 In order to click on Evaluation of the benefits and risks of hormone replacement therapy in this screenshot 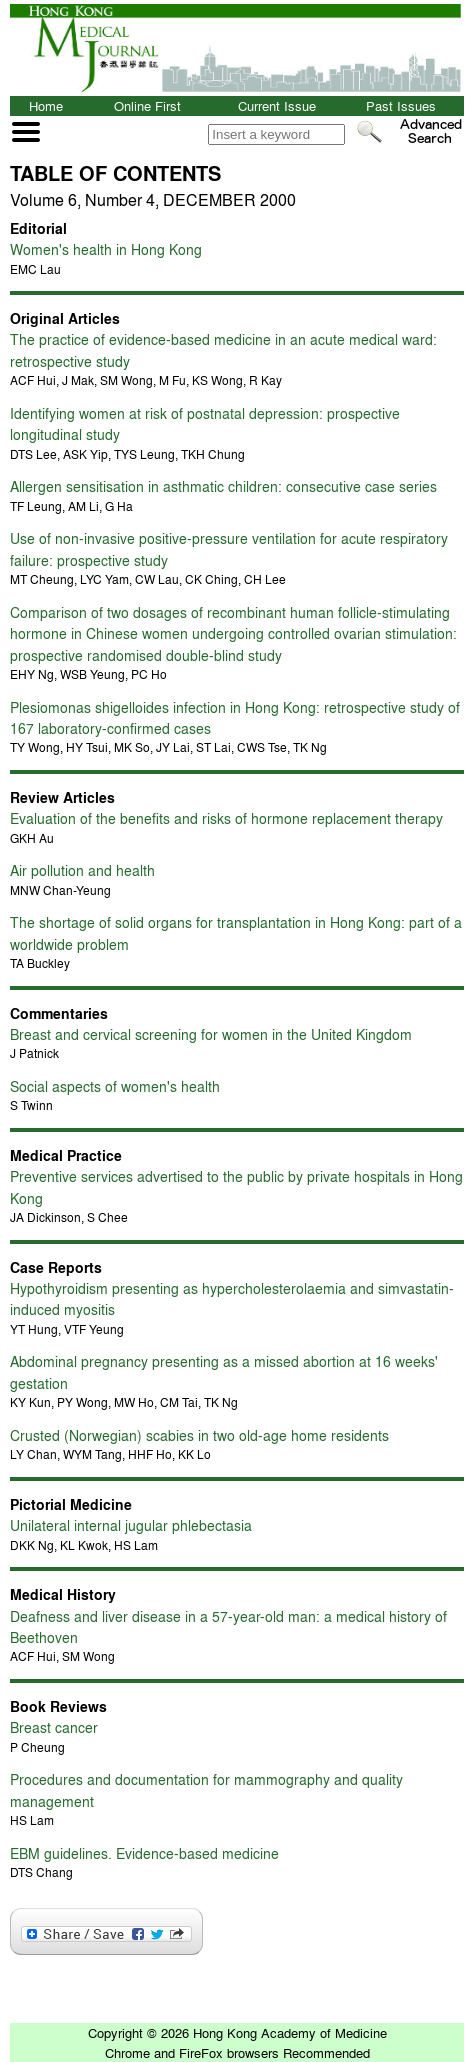, I will do `click(226, 818)`.